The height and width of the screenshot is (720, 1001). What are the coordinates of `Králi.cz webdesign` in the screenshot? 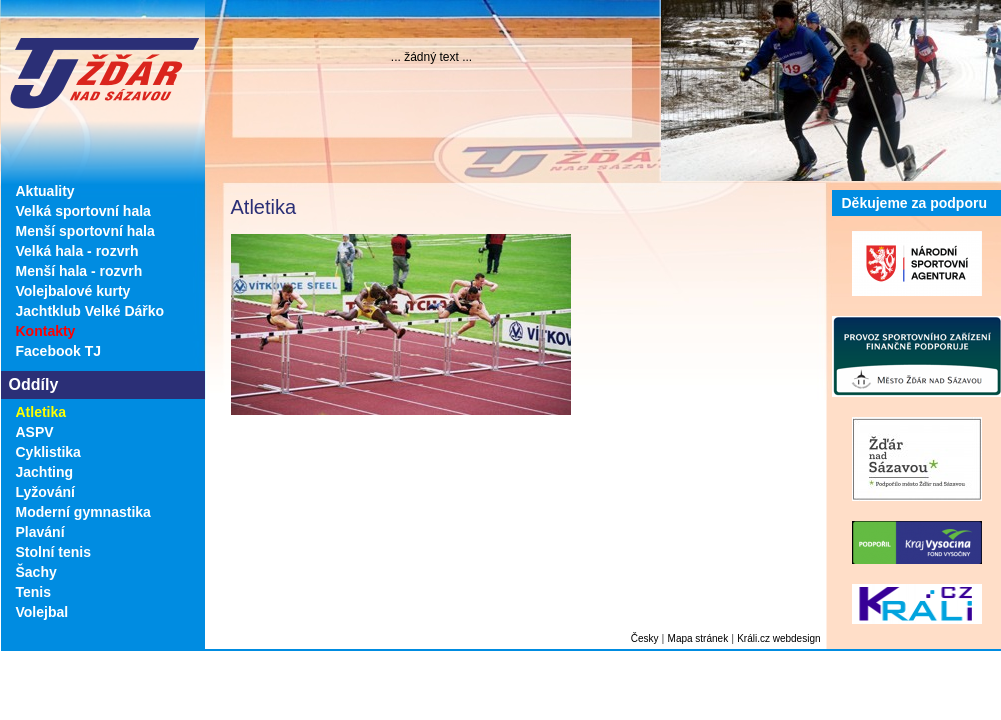 It's located at (778, 638).